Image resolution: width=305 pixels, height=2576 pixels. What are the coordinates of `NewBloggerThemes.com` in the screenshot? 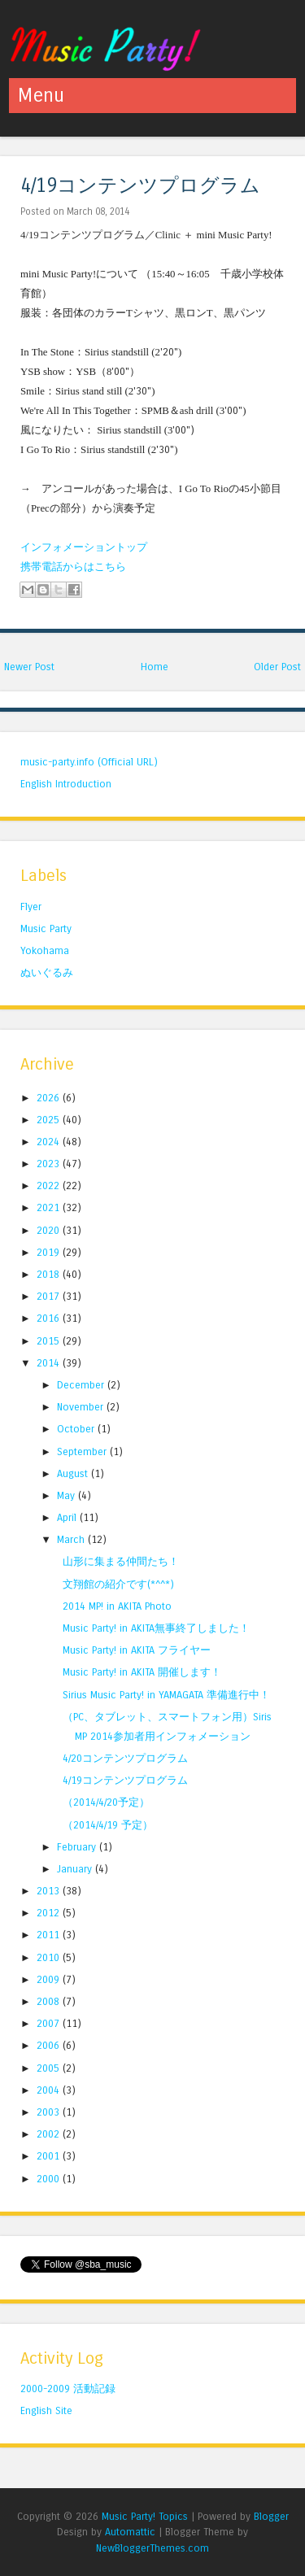 It's located at (152, 2548).